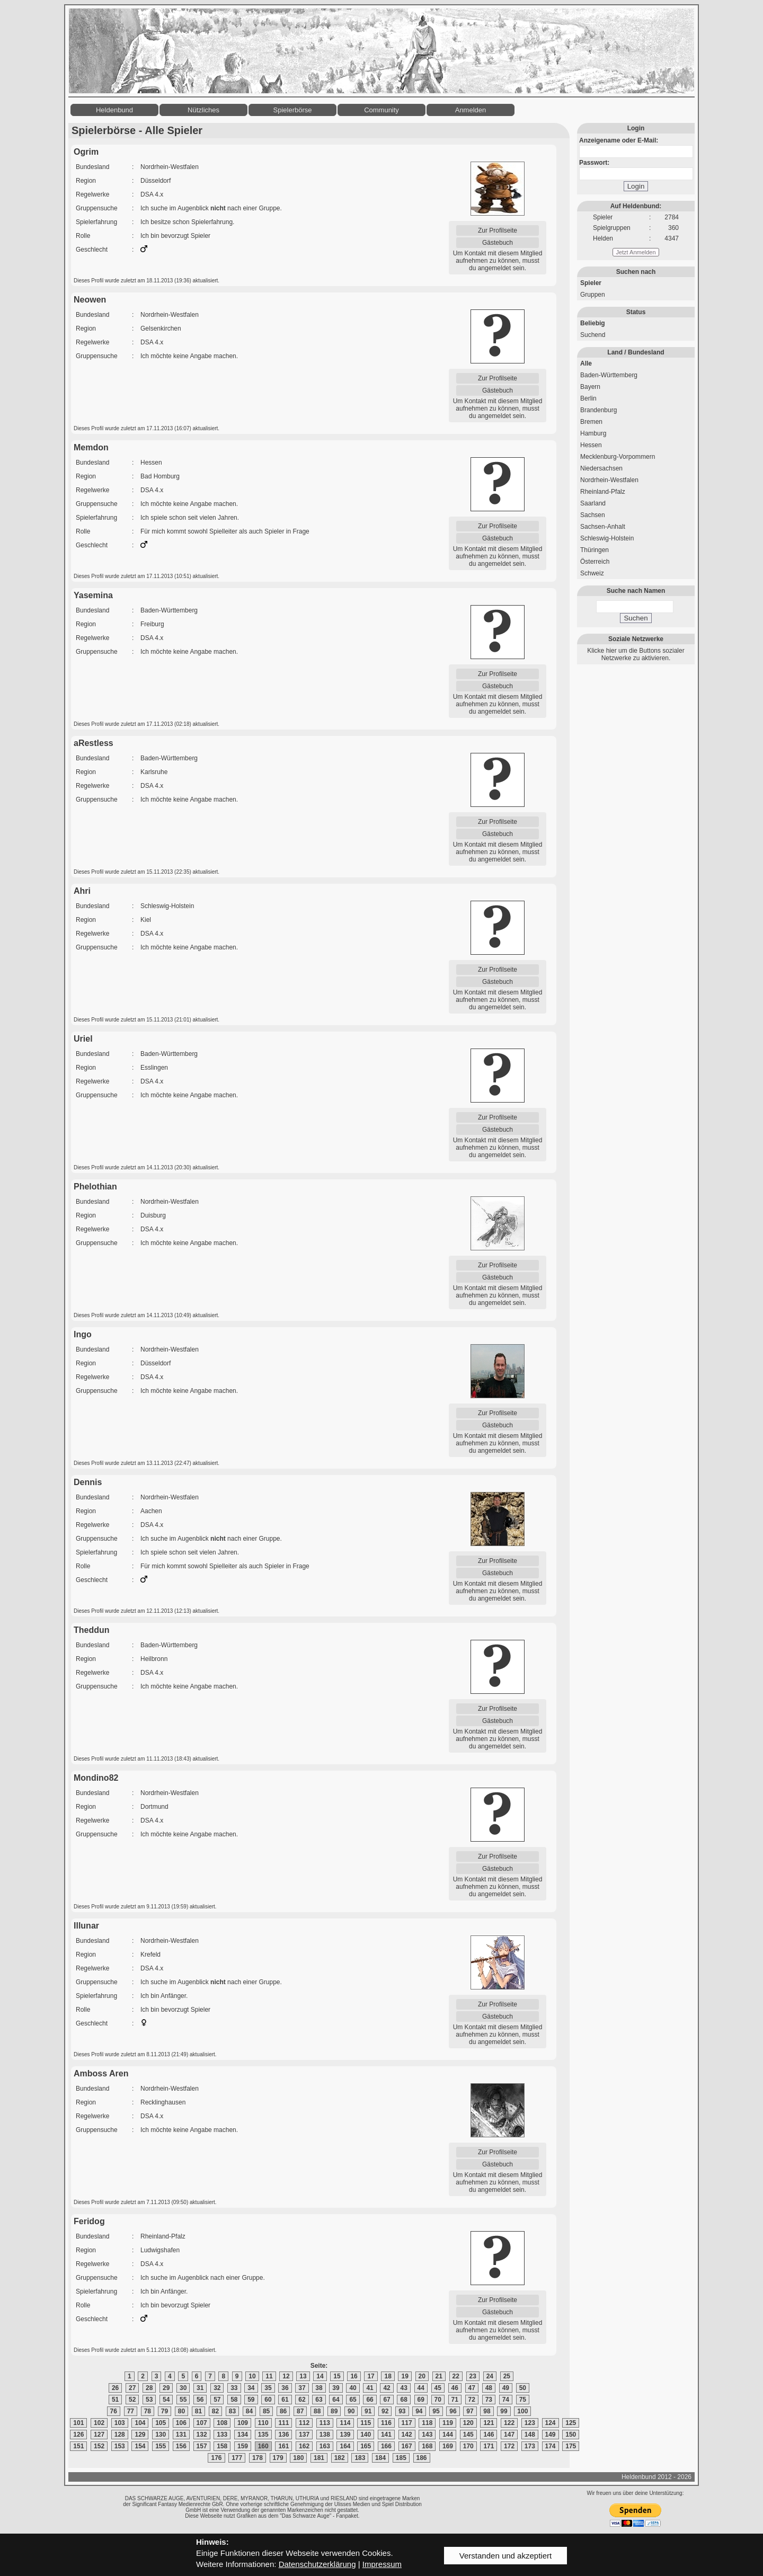 The image size is (763, 2576). I want to click on 116, so click(386, 2423).